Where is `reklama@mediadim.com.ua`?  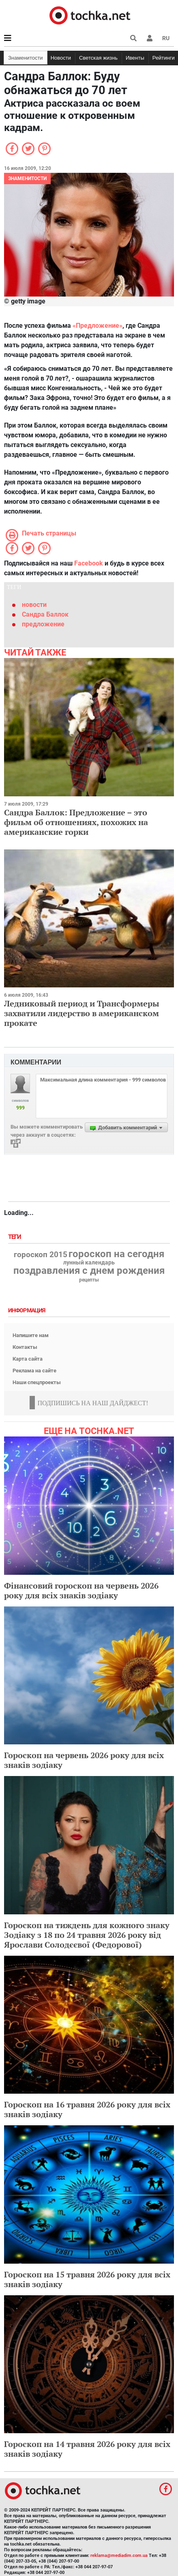 reklama@mediadim.com.ua is located at coordinates (119, 2555).